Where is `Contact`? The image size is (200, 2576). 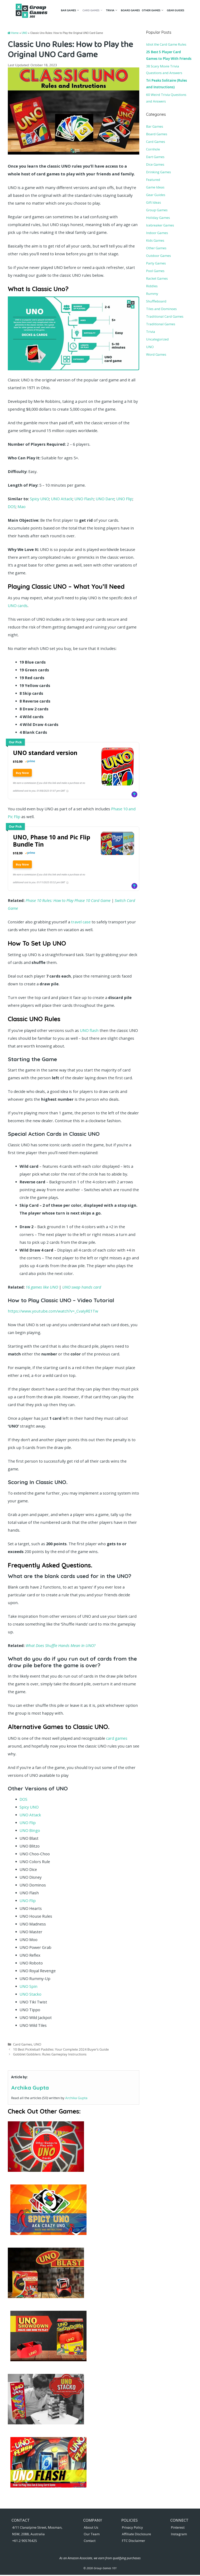
Contact is located at coordinates (90, 2540).